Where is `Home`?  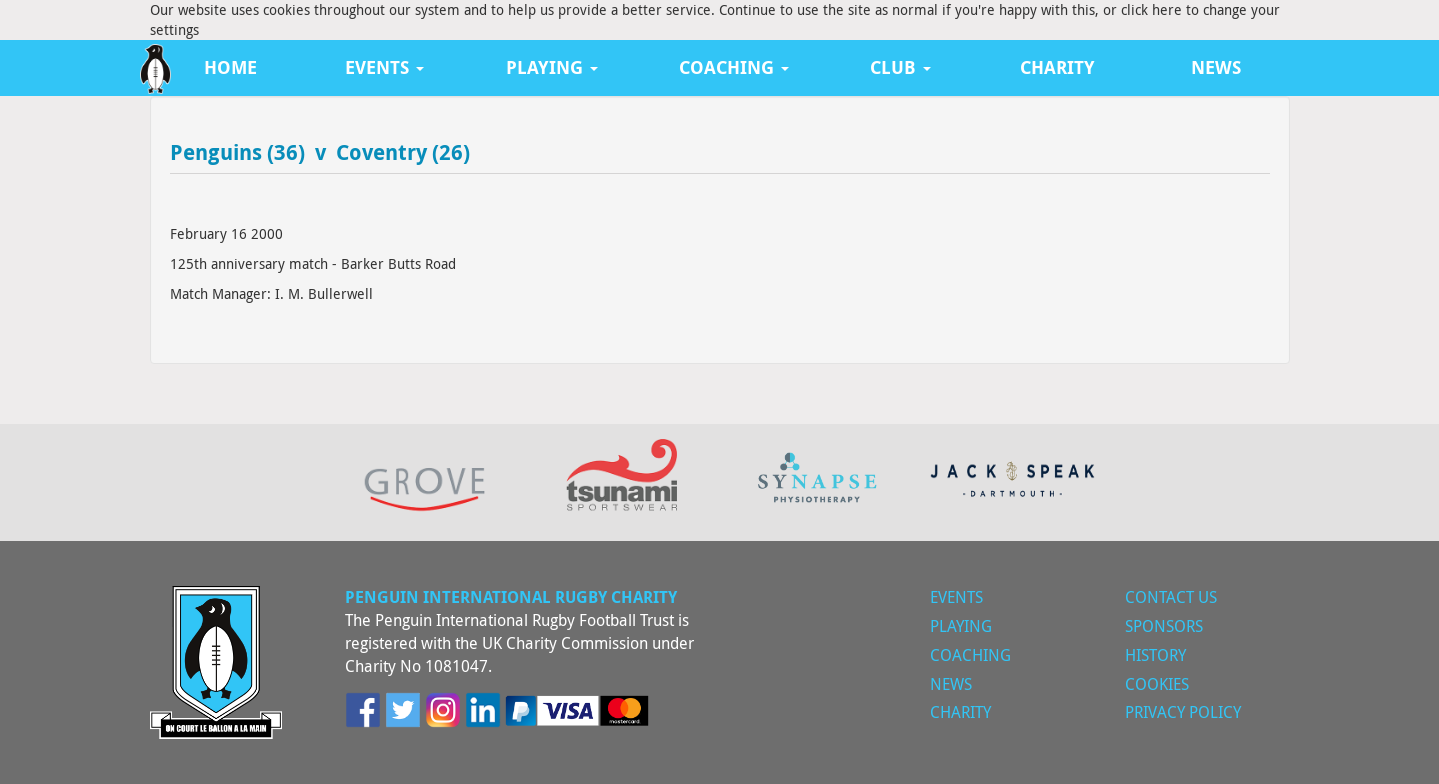 Home is located at coordinates (230, 67).